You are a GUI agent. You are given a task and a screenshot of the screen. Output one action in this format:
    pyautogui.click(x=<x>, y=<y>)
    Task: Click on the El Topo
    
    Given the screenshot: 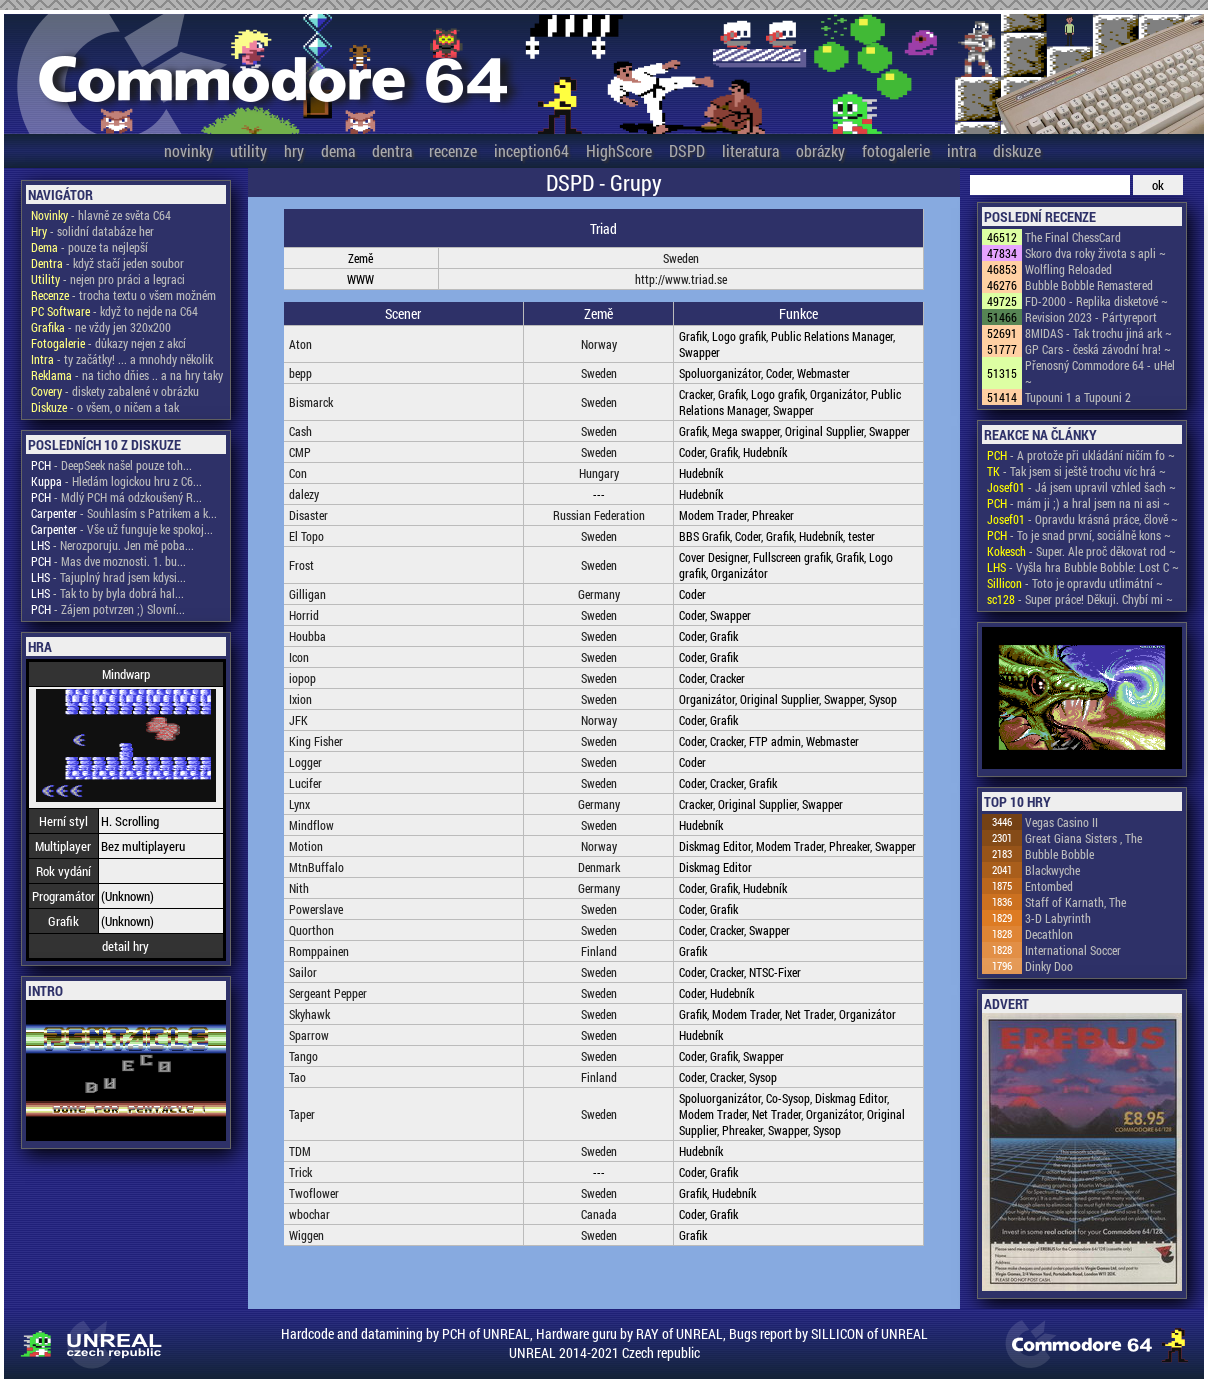 What is the action you would take?
    pyautogui.click(x=306, y=536)
    